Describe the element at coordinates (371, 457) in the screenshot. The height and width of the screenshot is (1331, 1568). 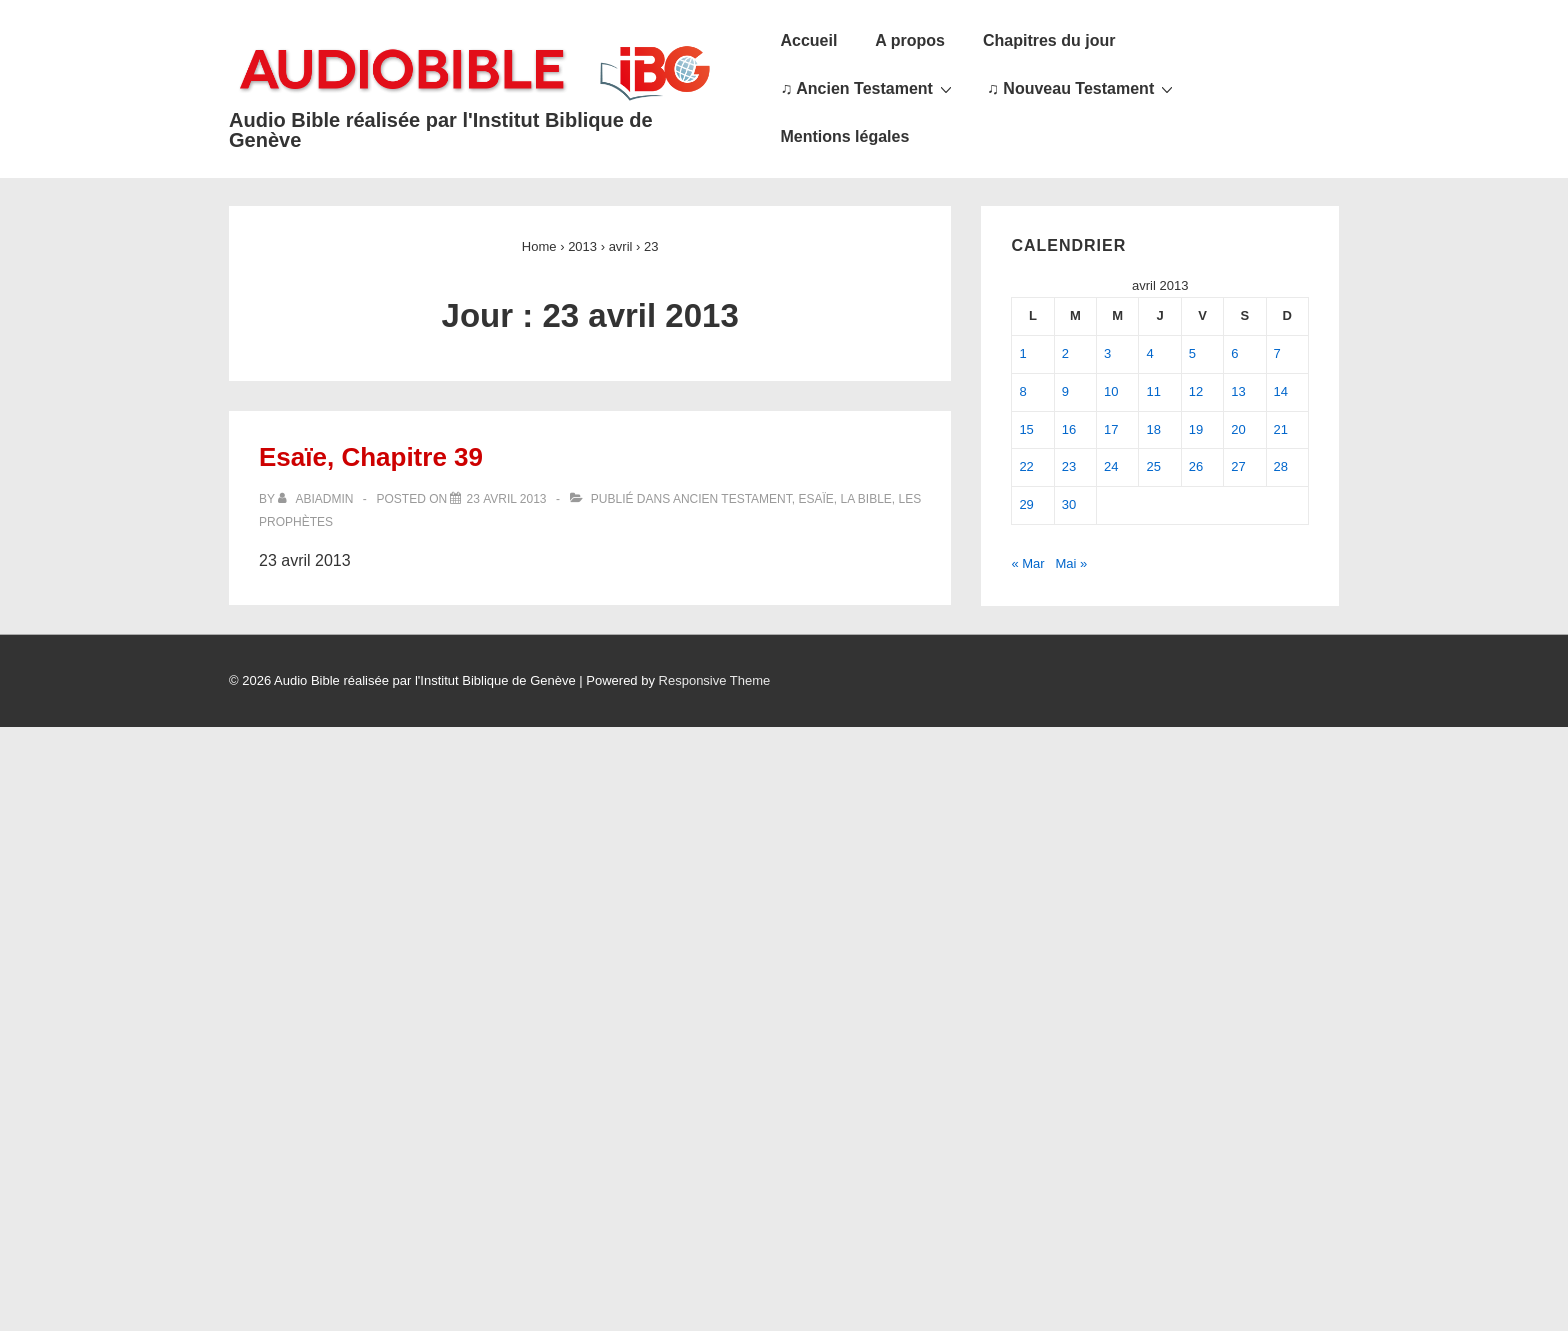
I see `Esaïe, Chapitre 39` at that location.